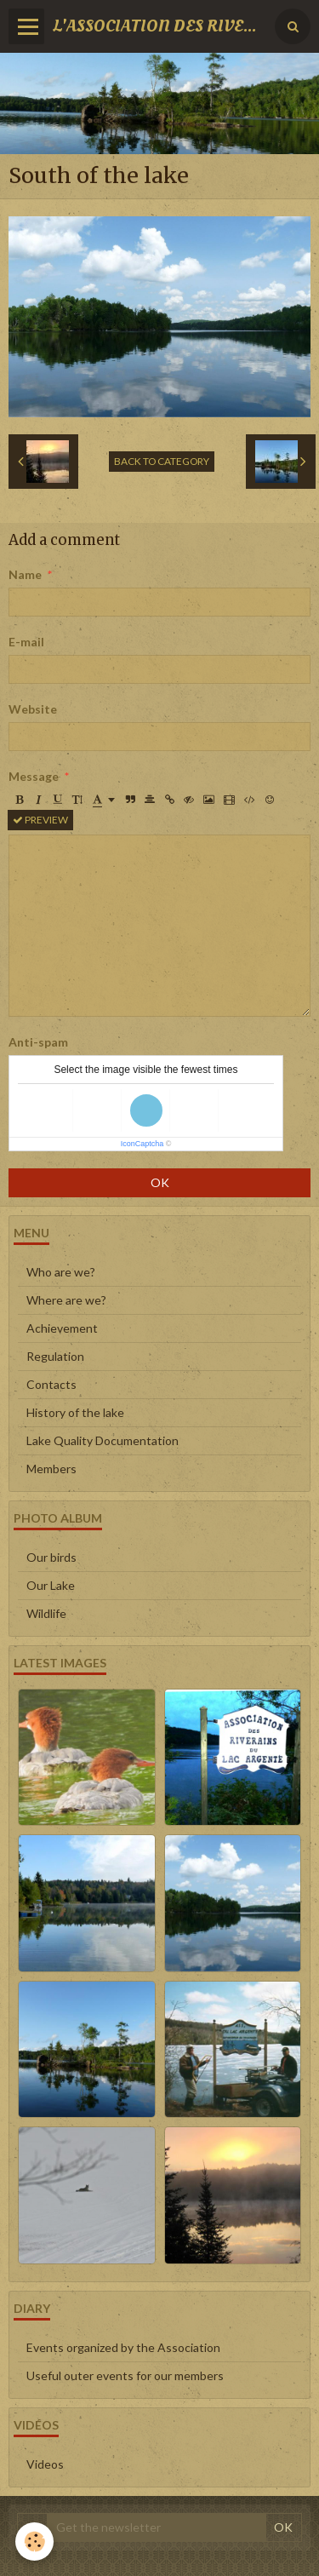 The height and width of the screenshot is (2576, 319). I want to click on Videos, so click(45, 2464).